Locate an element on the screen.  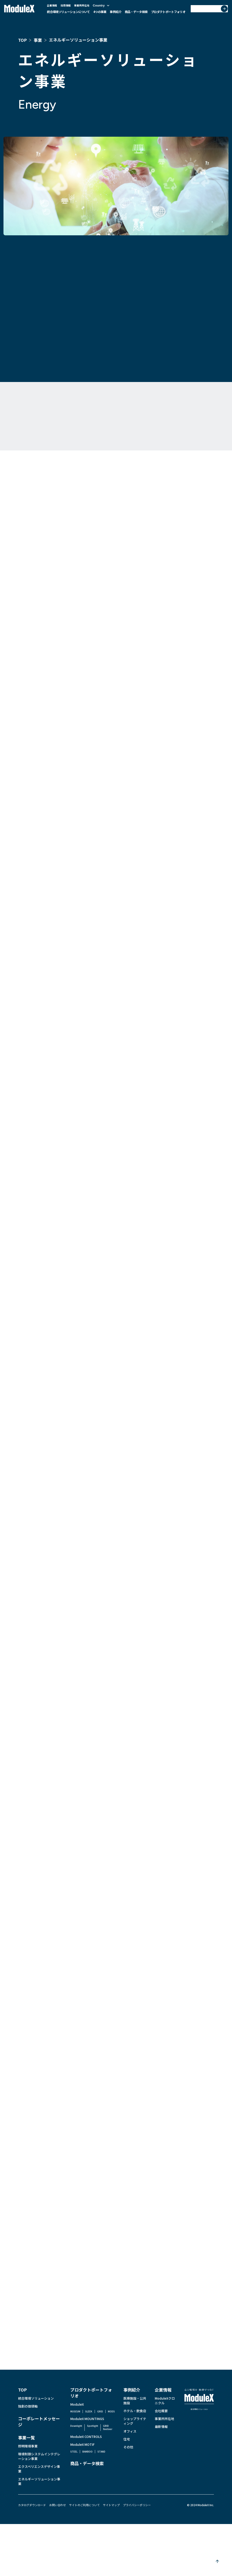
採用情報 is located at coordinates (66, 6).